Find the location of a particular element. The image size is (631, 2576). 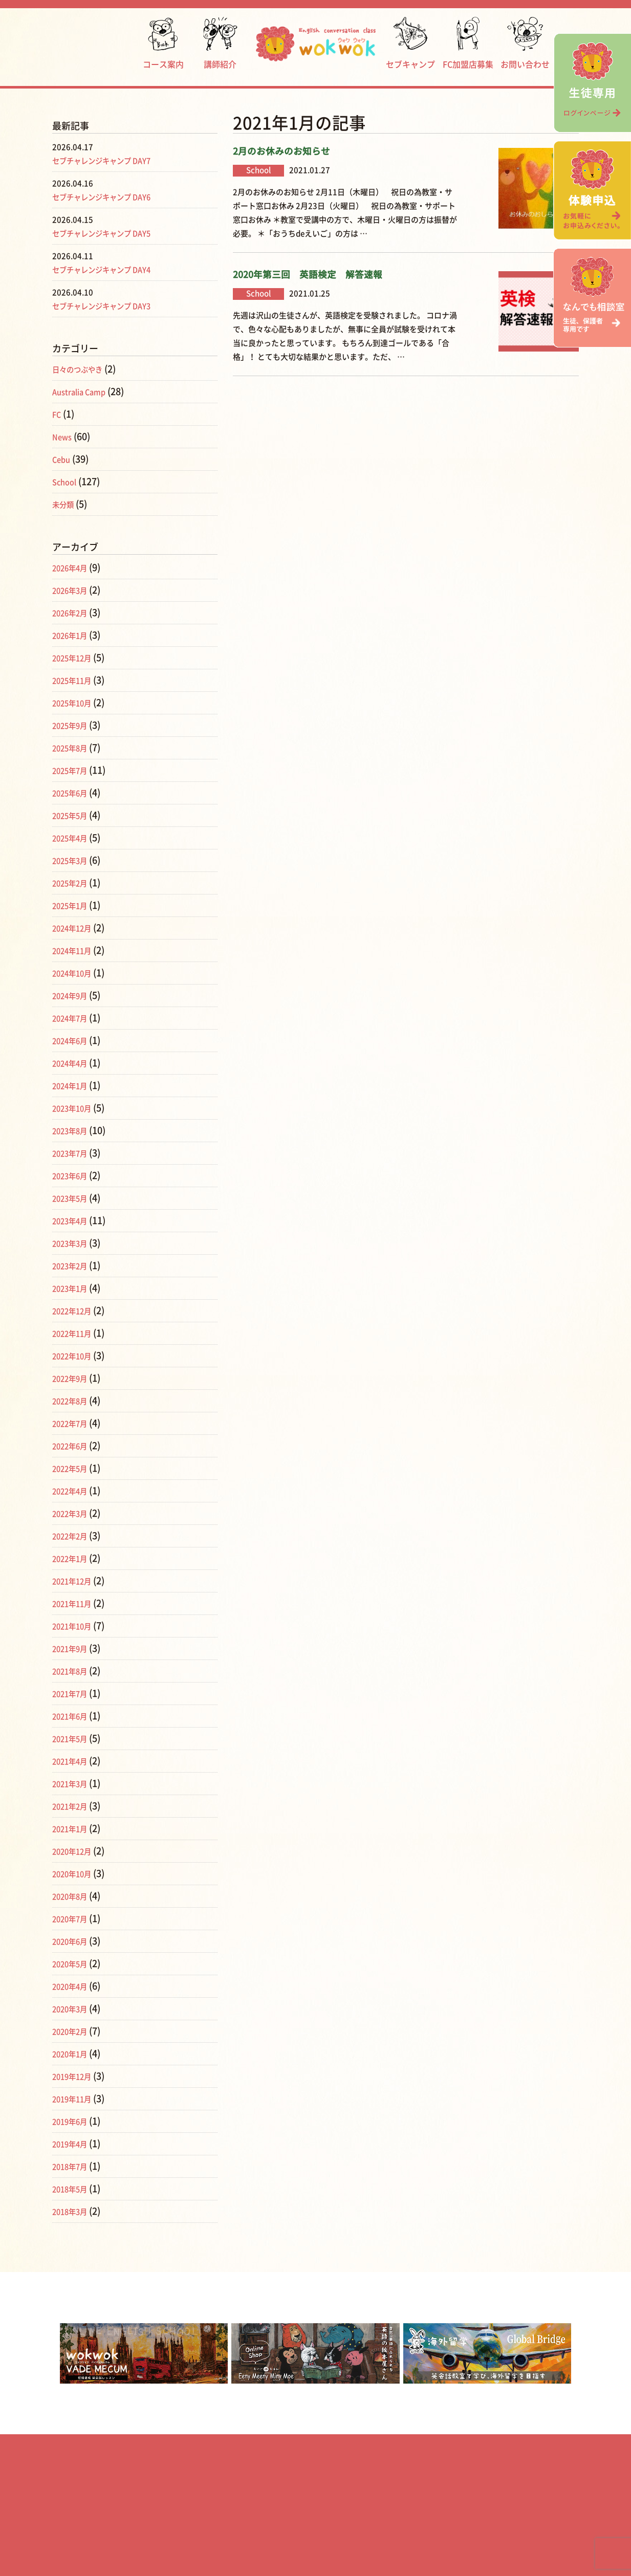

2022年4月 is located at coordinates (74, 1490).